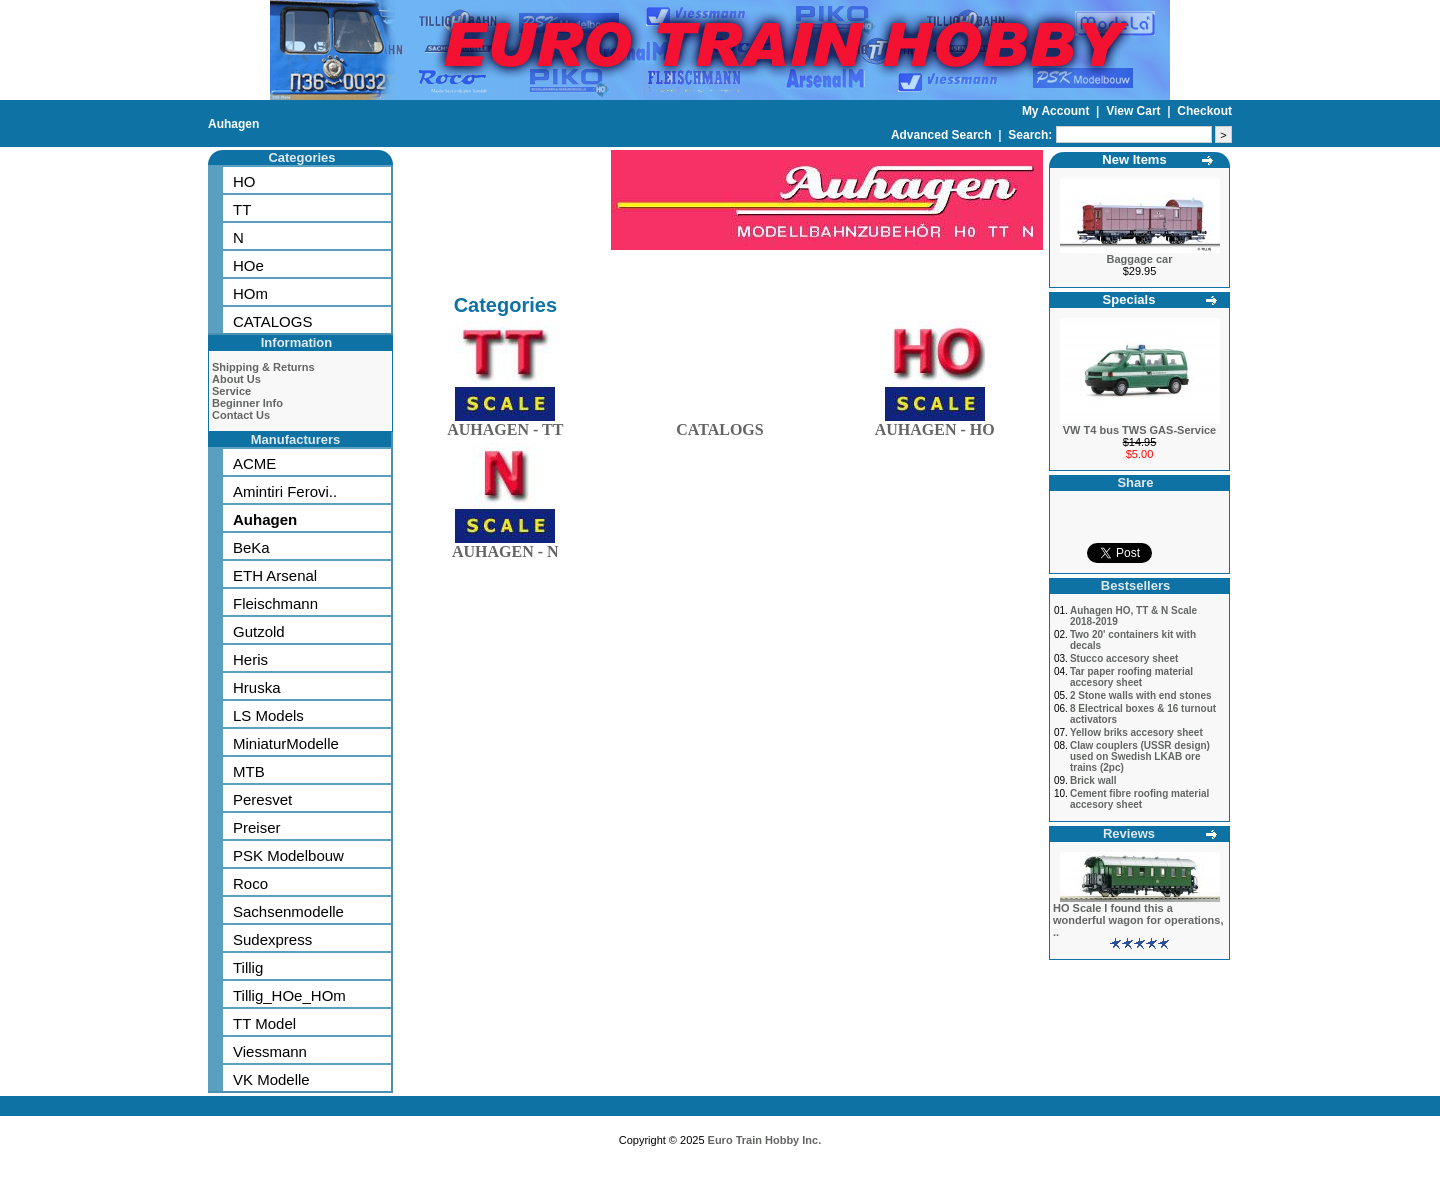 The height and width of the screenshot is (1194, 1440). I want to click on Beginner Info, so click(247, 403).